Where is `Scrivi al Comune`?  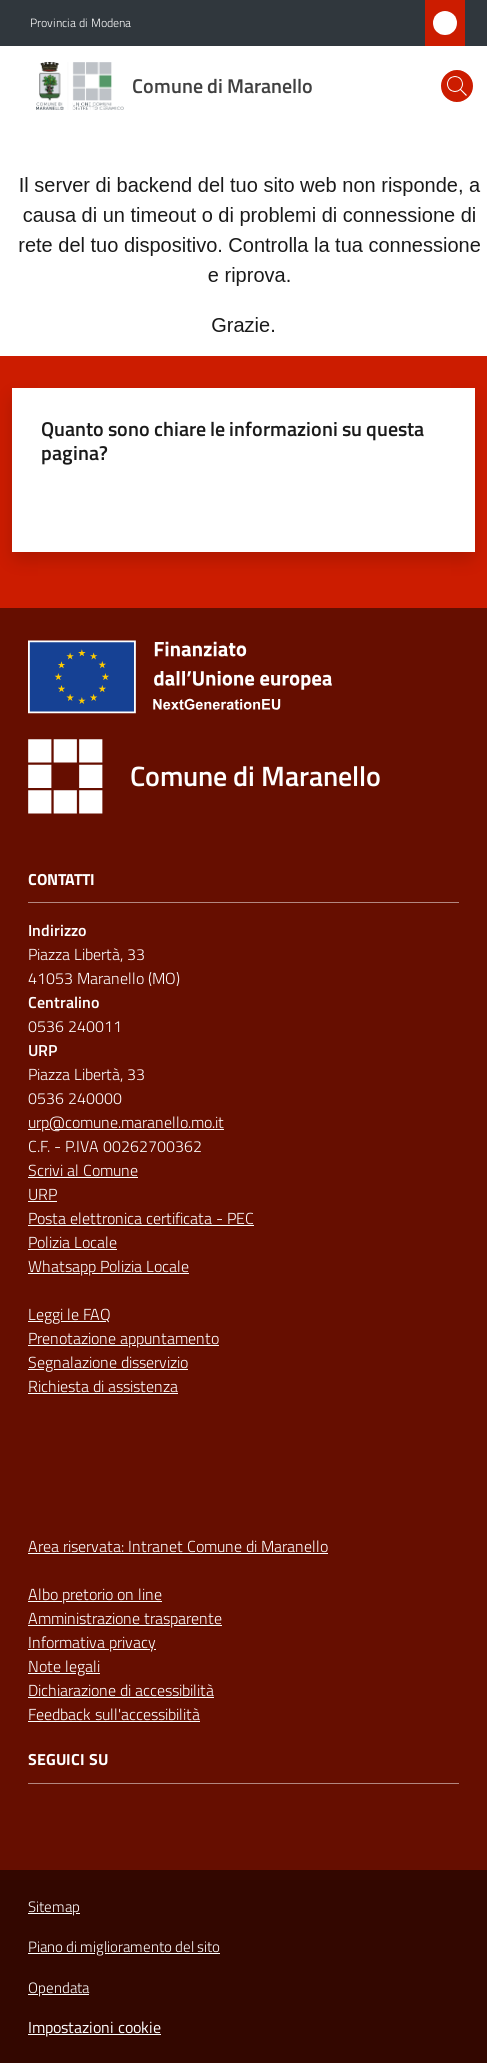 Scrivi al Comune is located at coordinates (83, 1170).